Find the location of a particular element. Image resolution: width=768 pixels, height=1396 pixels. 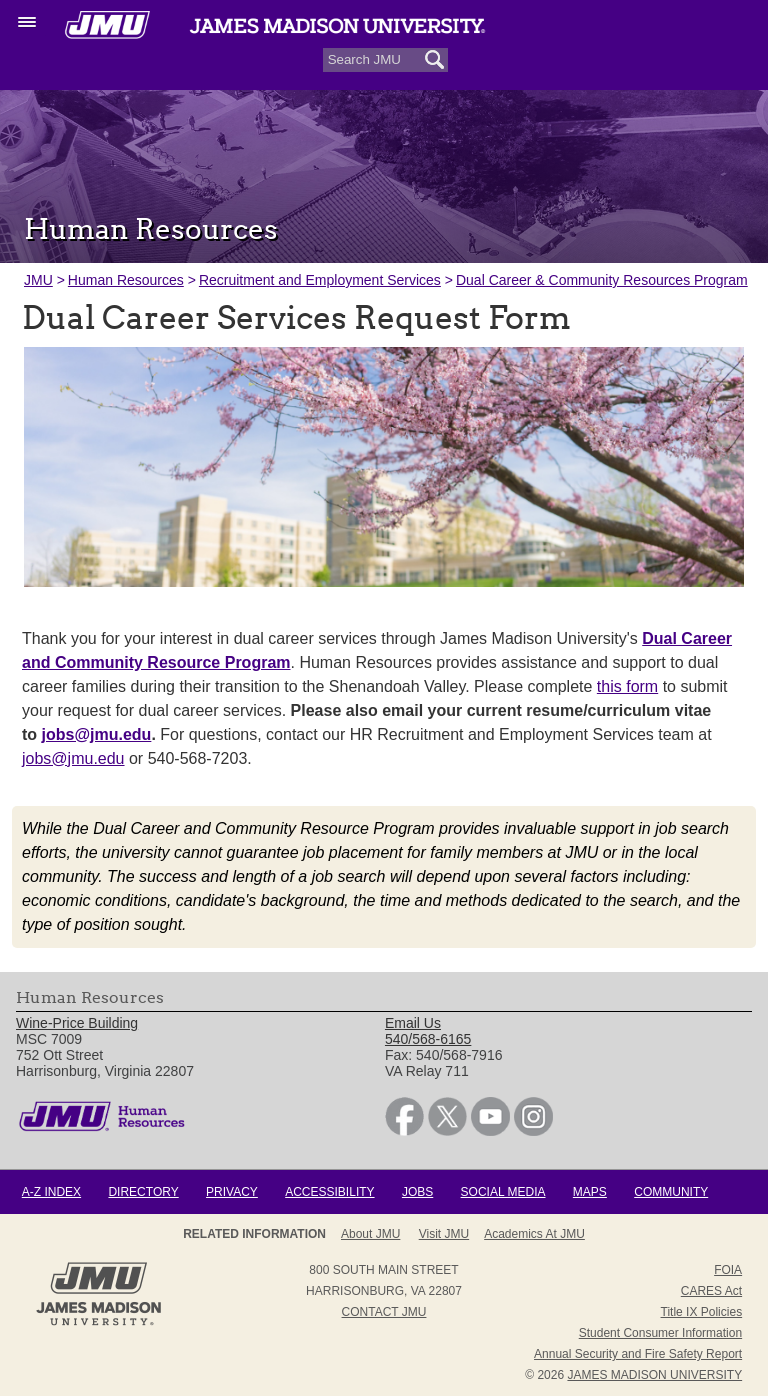

this form is located at coordinates (627, 686).